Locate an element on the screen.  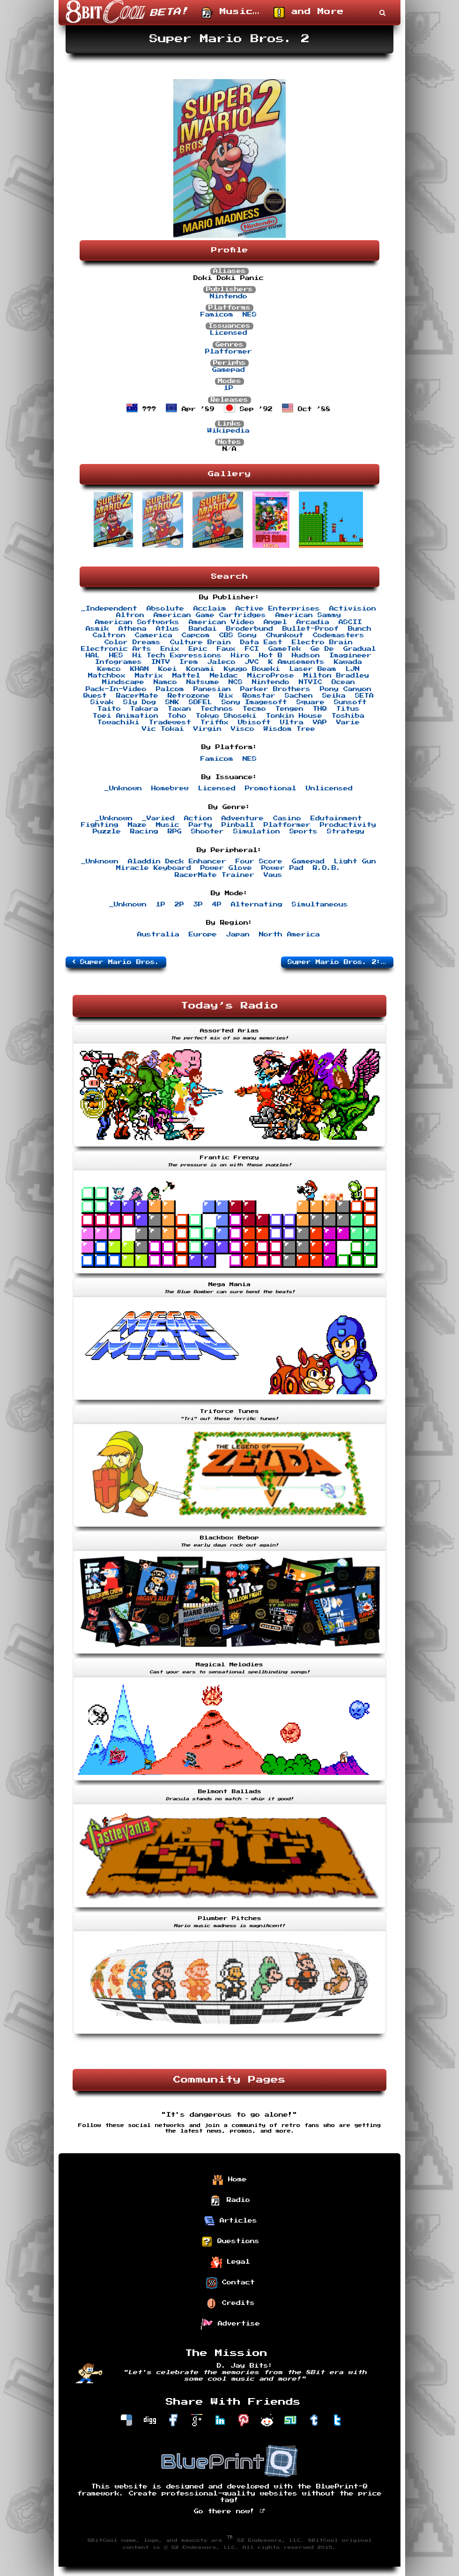
Taito is located at coordinates (109, 709).